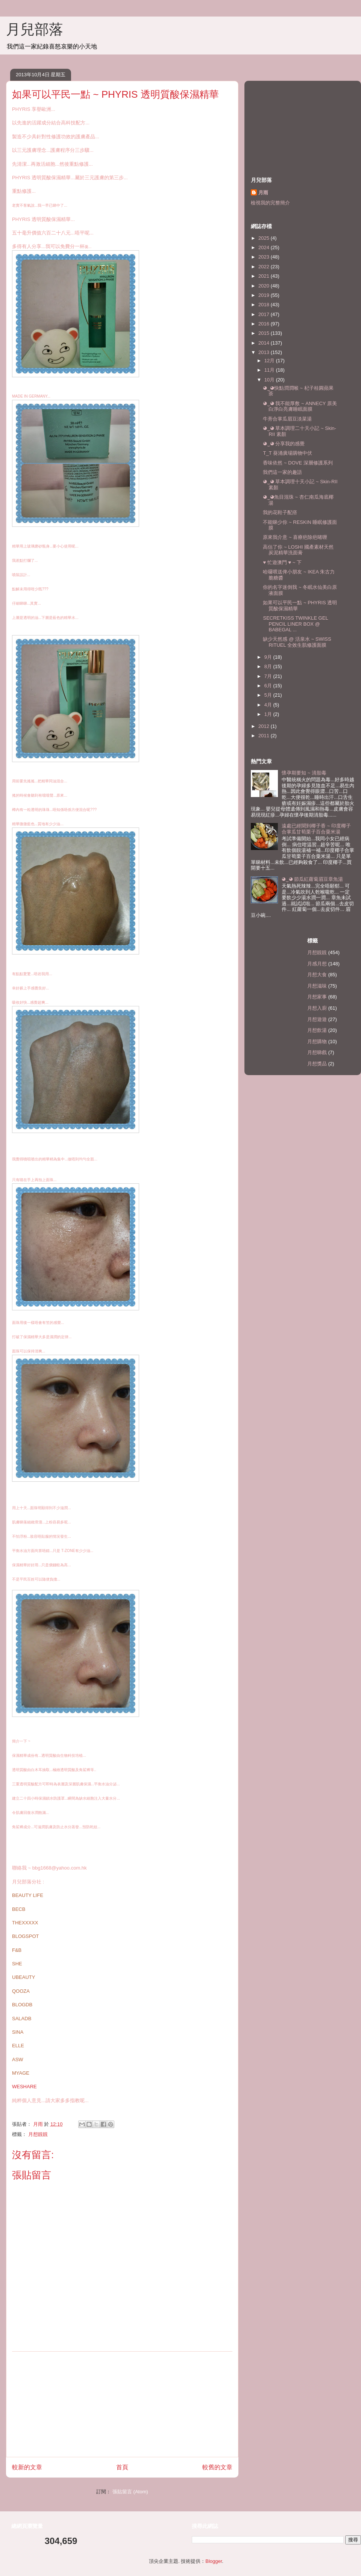 The image size is (361, 2576). Describe the element at coordinates (270, 203) in the screenshot. I see `檢視我的完整簡介` at that location.